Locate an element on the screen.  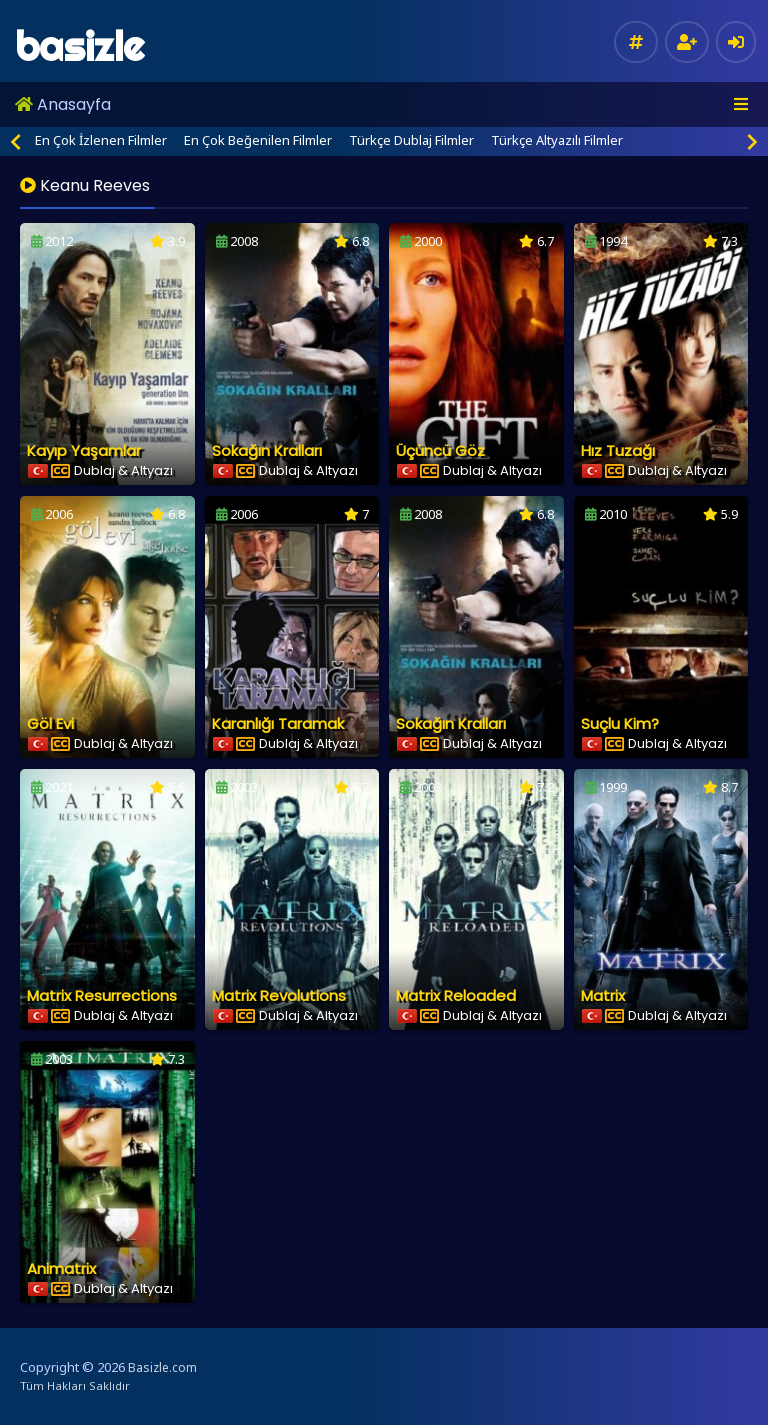
Göl Evi is located at coordinates (50, 723).